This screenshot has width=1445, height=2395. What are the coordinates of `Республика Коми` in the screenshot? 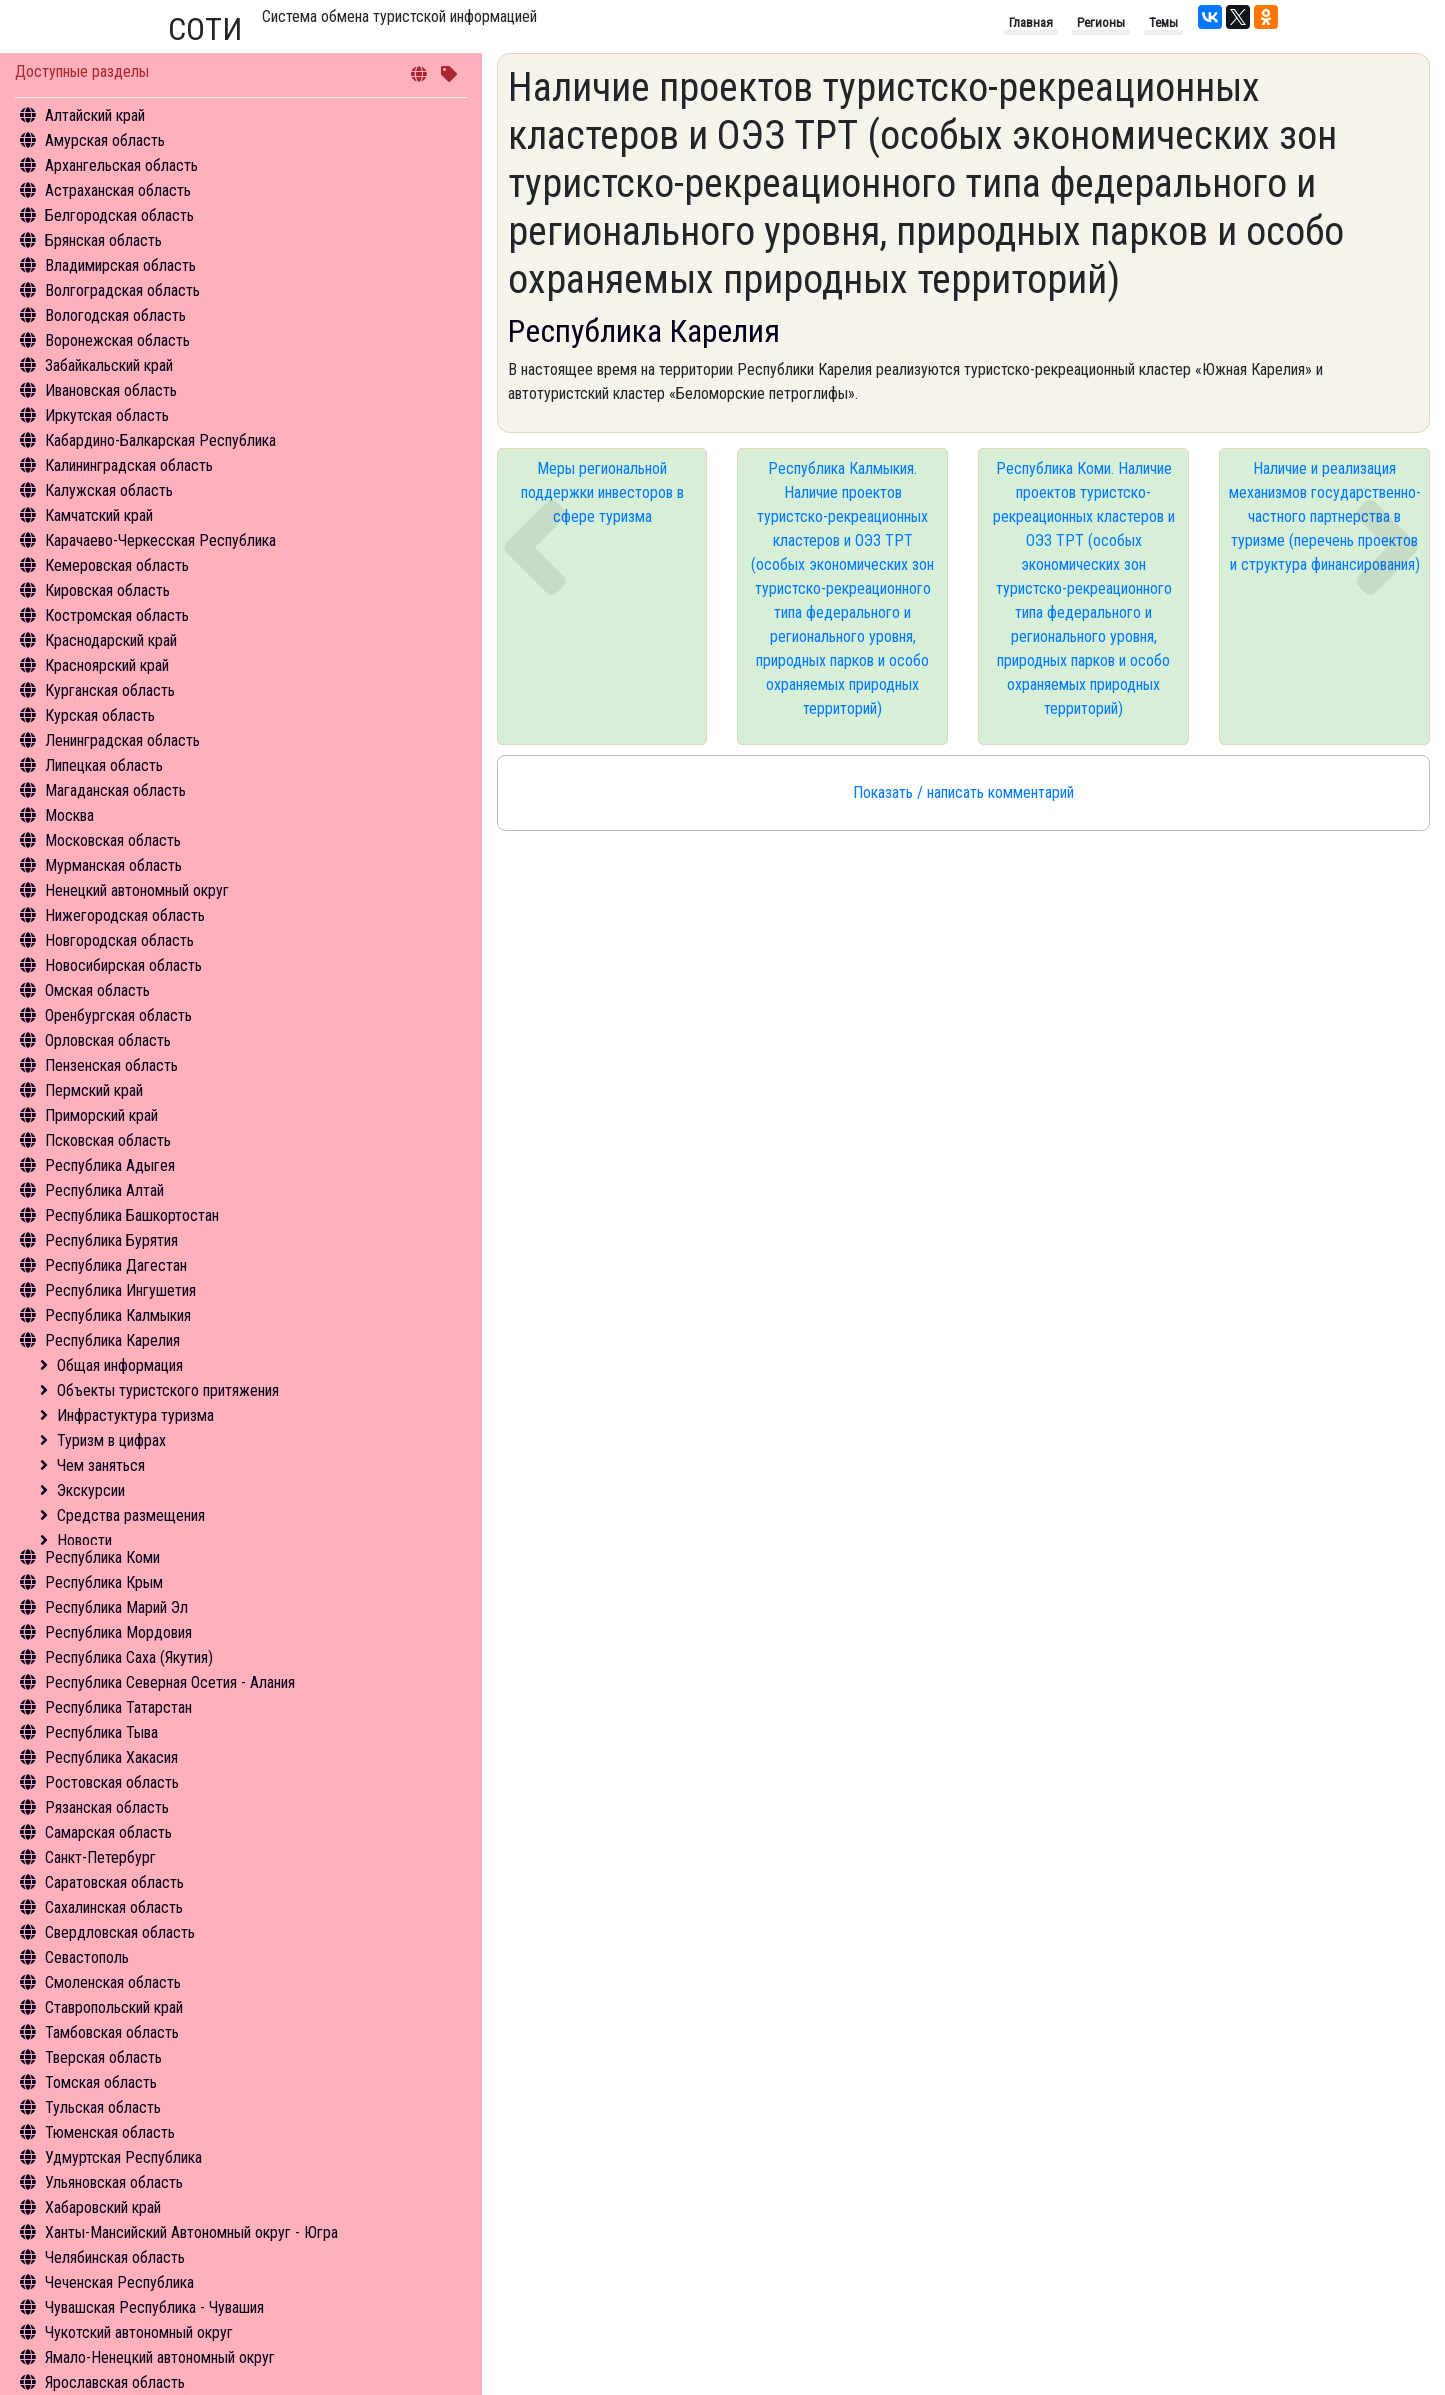 It's located at (102, 1557).